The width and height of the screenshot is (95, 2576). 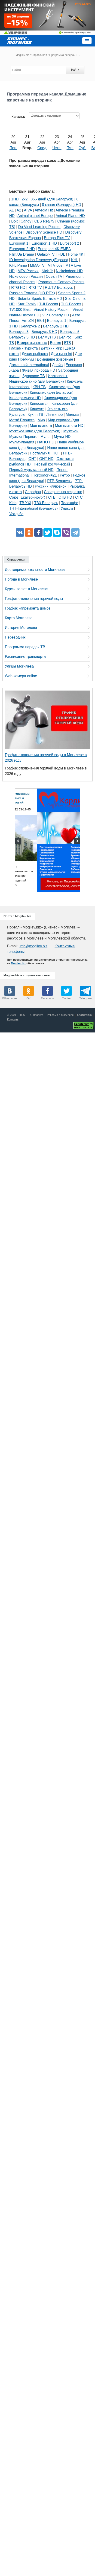 I want to click on Музыка Первого, so click(x=23, y=437).